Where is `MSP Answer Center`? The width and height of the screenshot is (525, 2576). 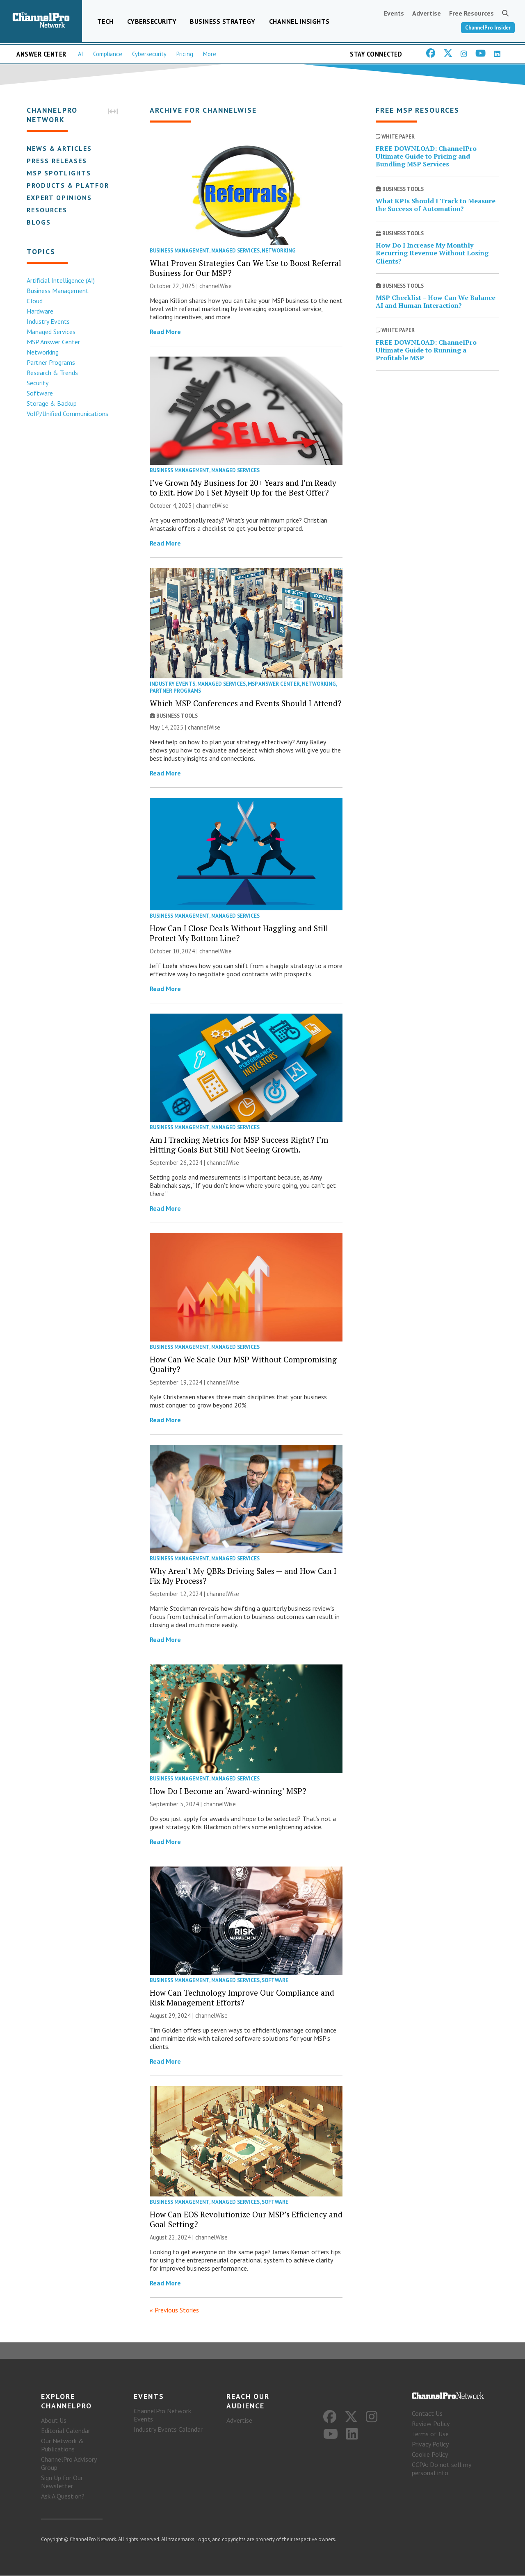
MSP Answer Center is located at coordinates (53, 342).